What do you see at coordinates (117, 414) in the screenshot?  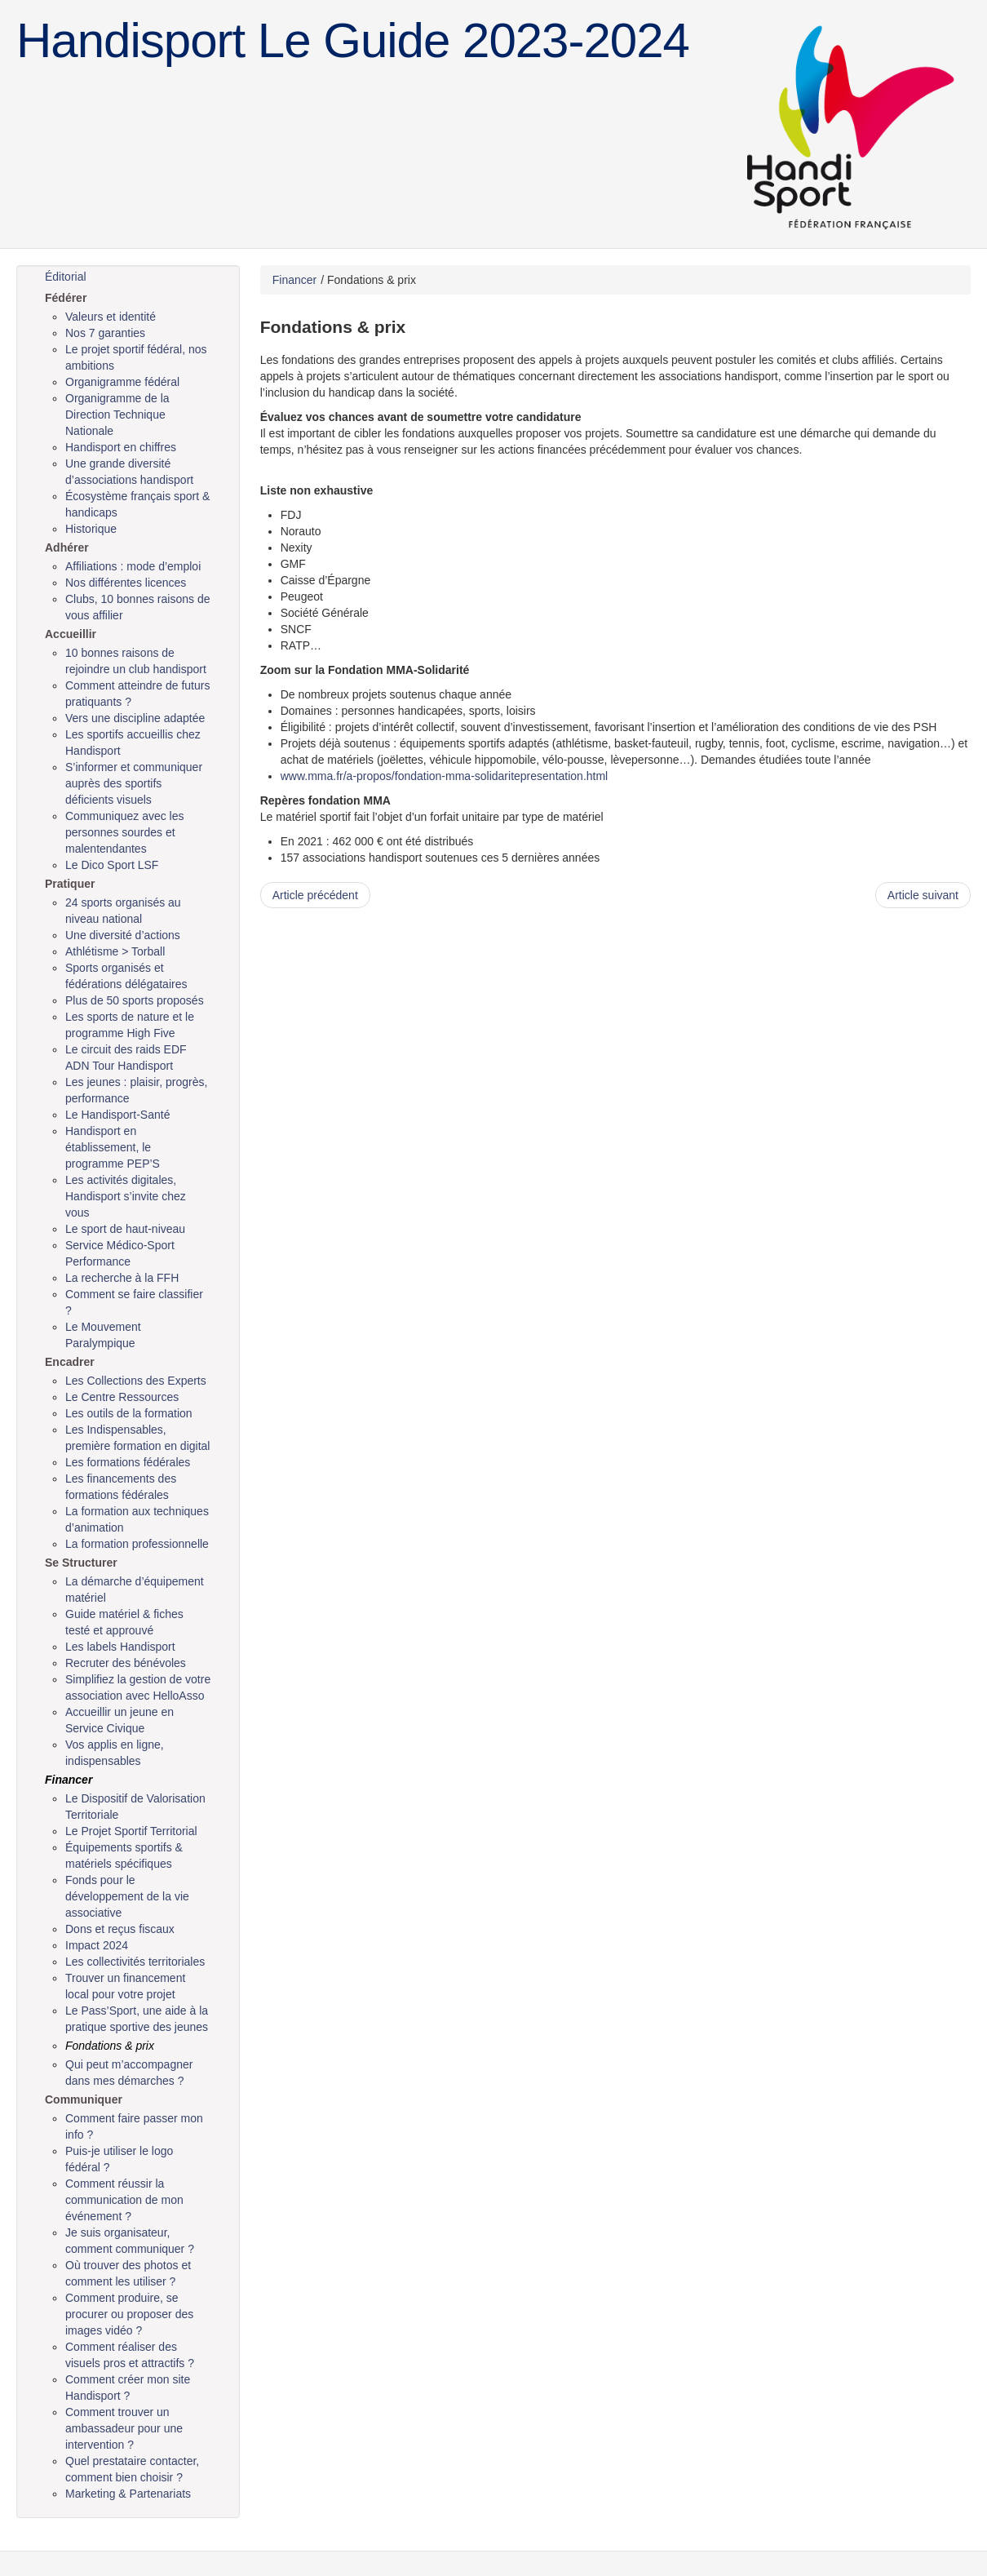 I see `Organigramme de la Direction Technique Nationale` at bounding box center [117, 414].